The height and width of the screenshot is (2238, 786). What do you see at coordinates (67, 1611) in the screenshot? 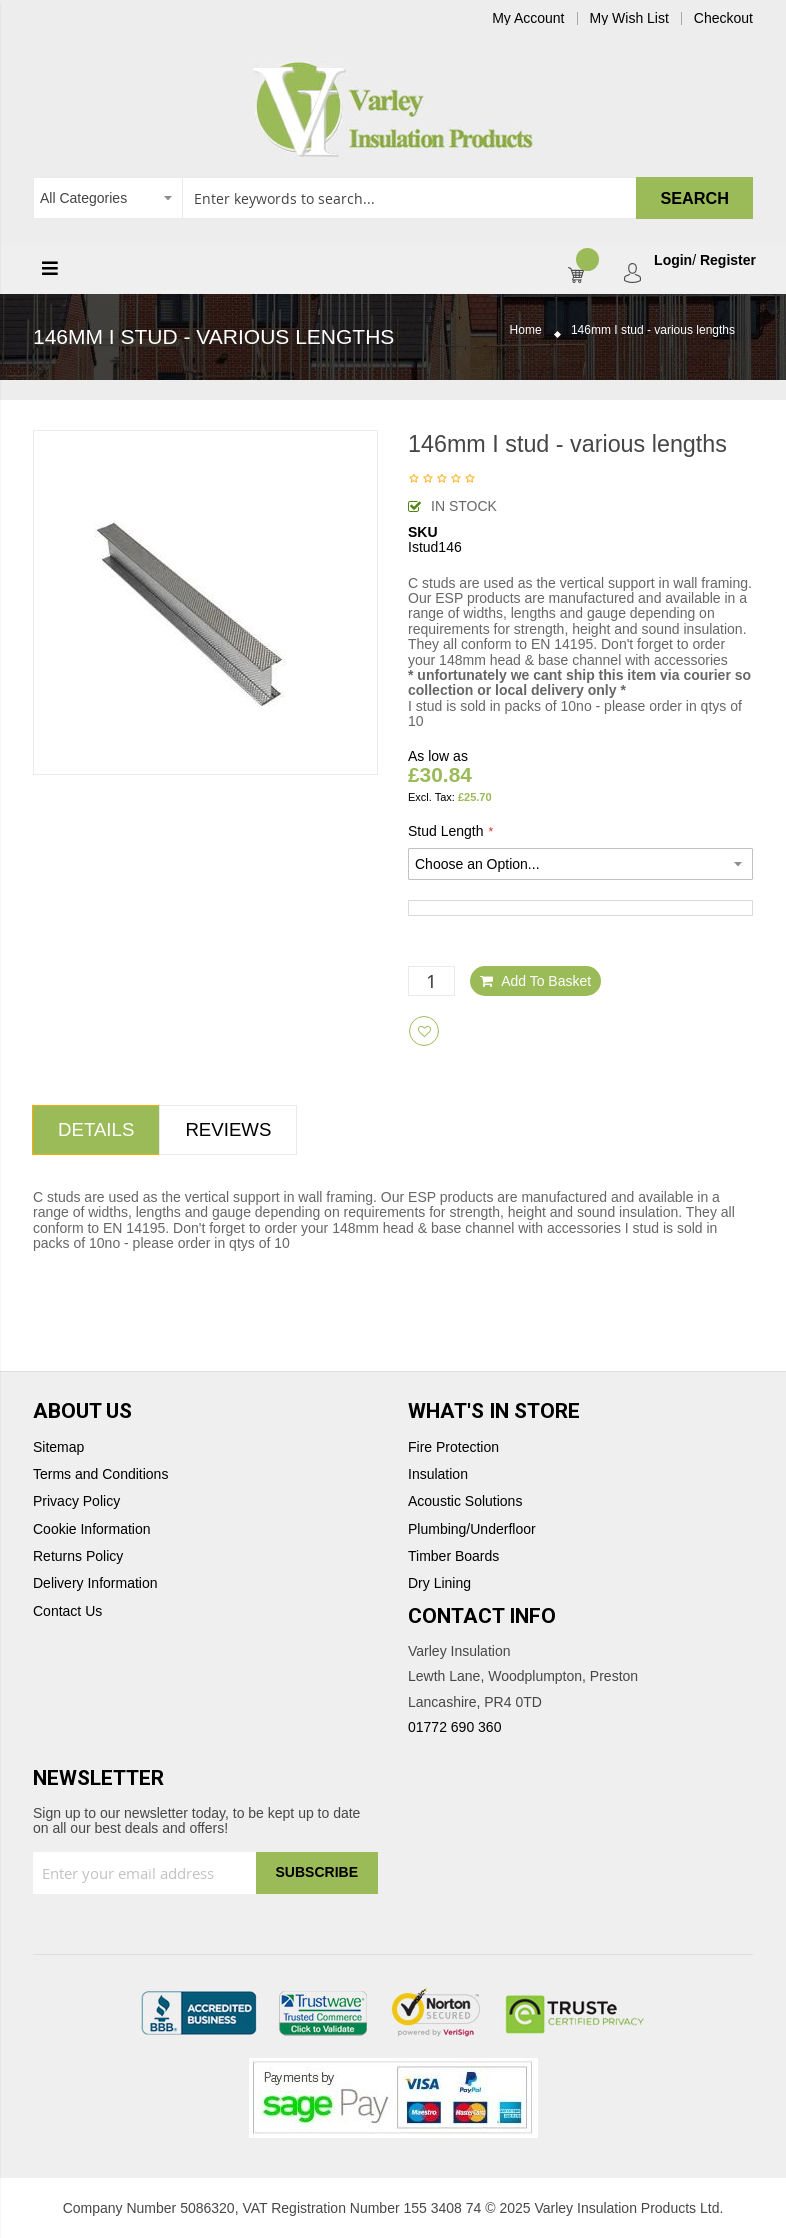
I see `Contact Us` at bounding box center [67, 1611].